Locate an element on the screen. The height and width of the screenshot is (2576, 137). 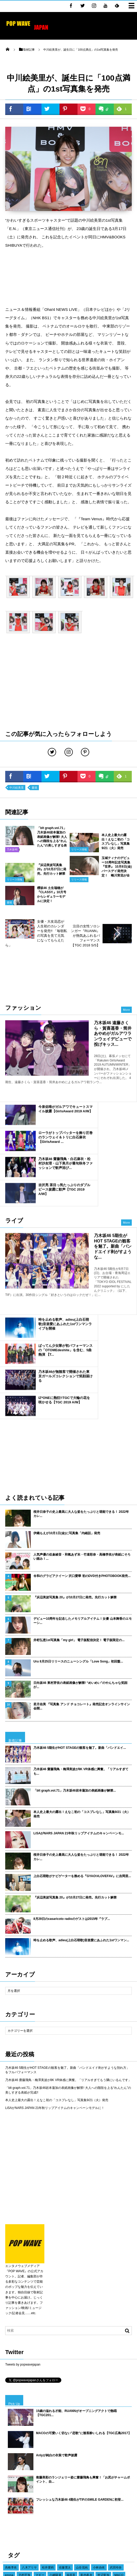
BLACKPINK is located at coordinates (93, 2473).